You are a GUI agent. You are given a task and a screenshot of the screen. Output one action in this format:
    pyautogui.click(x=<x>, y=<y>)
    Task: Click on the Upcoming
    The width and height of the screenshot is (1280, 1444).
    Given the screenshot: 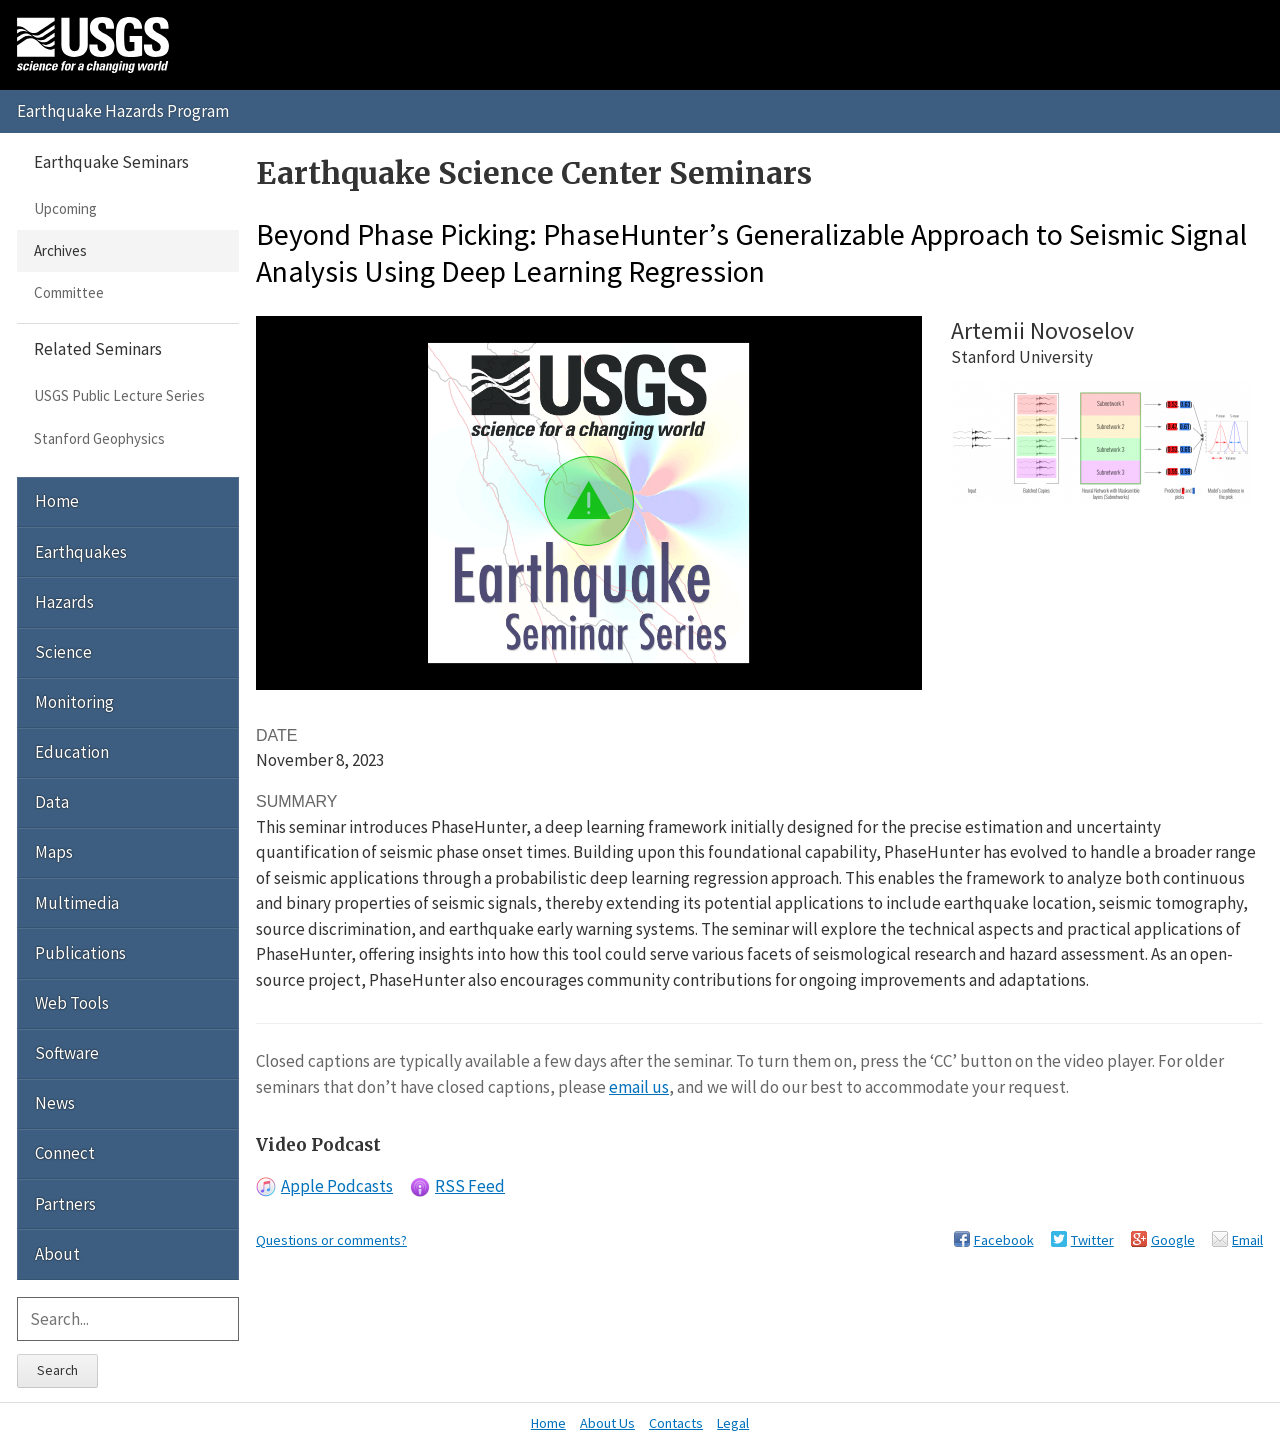 What is the action you would take?
    pyautogui.click(x=65, y=208)
    